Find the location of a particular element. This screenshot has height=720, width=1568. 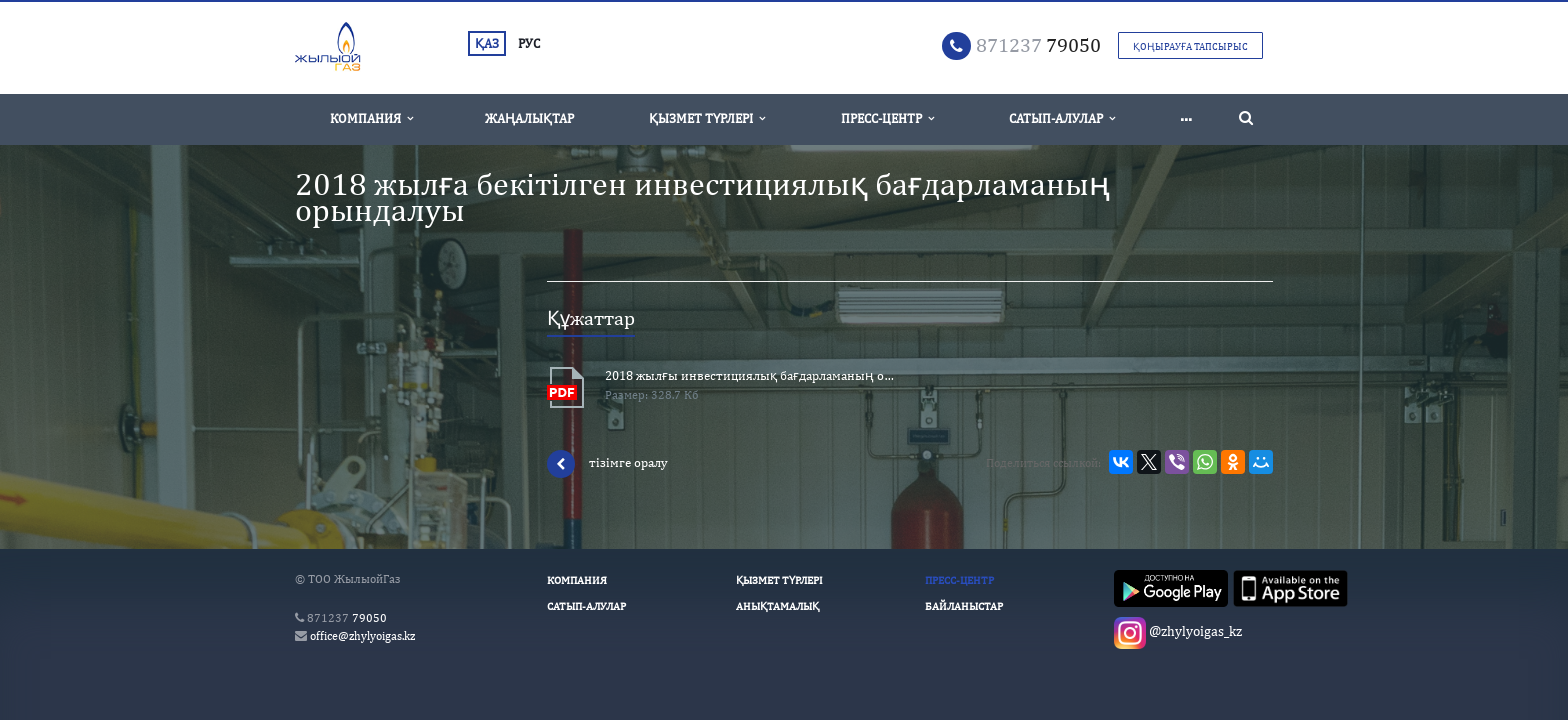

Қызмет түрлері is located at coordinates (707, 118).